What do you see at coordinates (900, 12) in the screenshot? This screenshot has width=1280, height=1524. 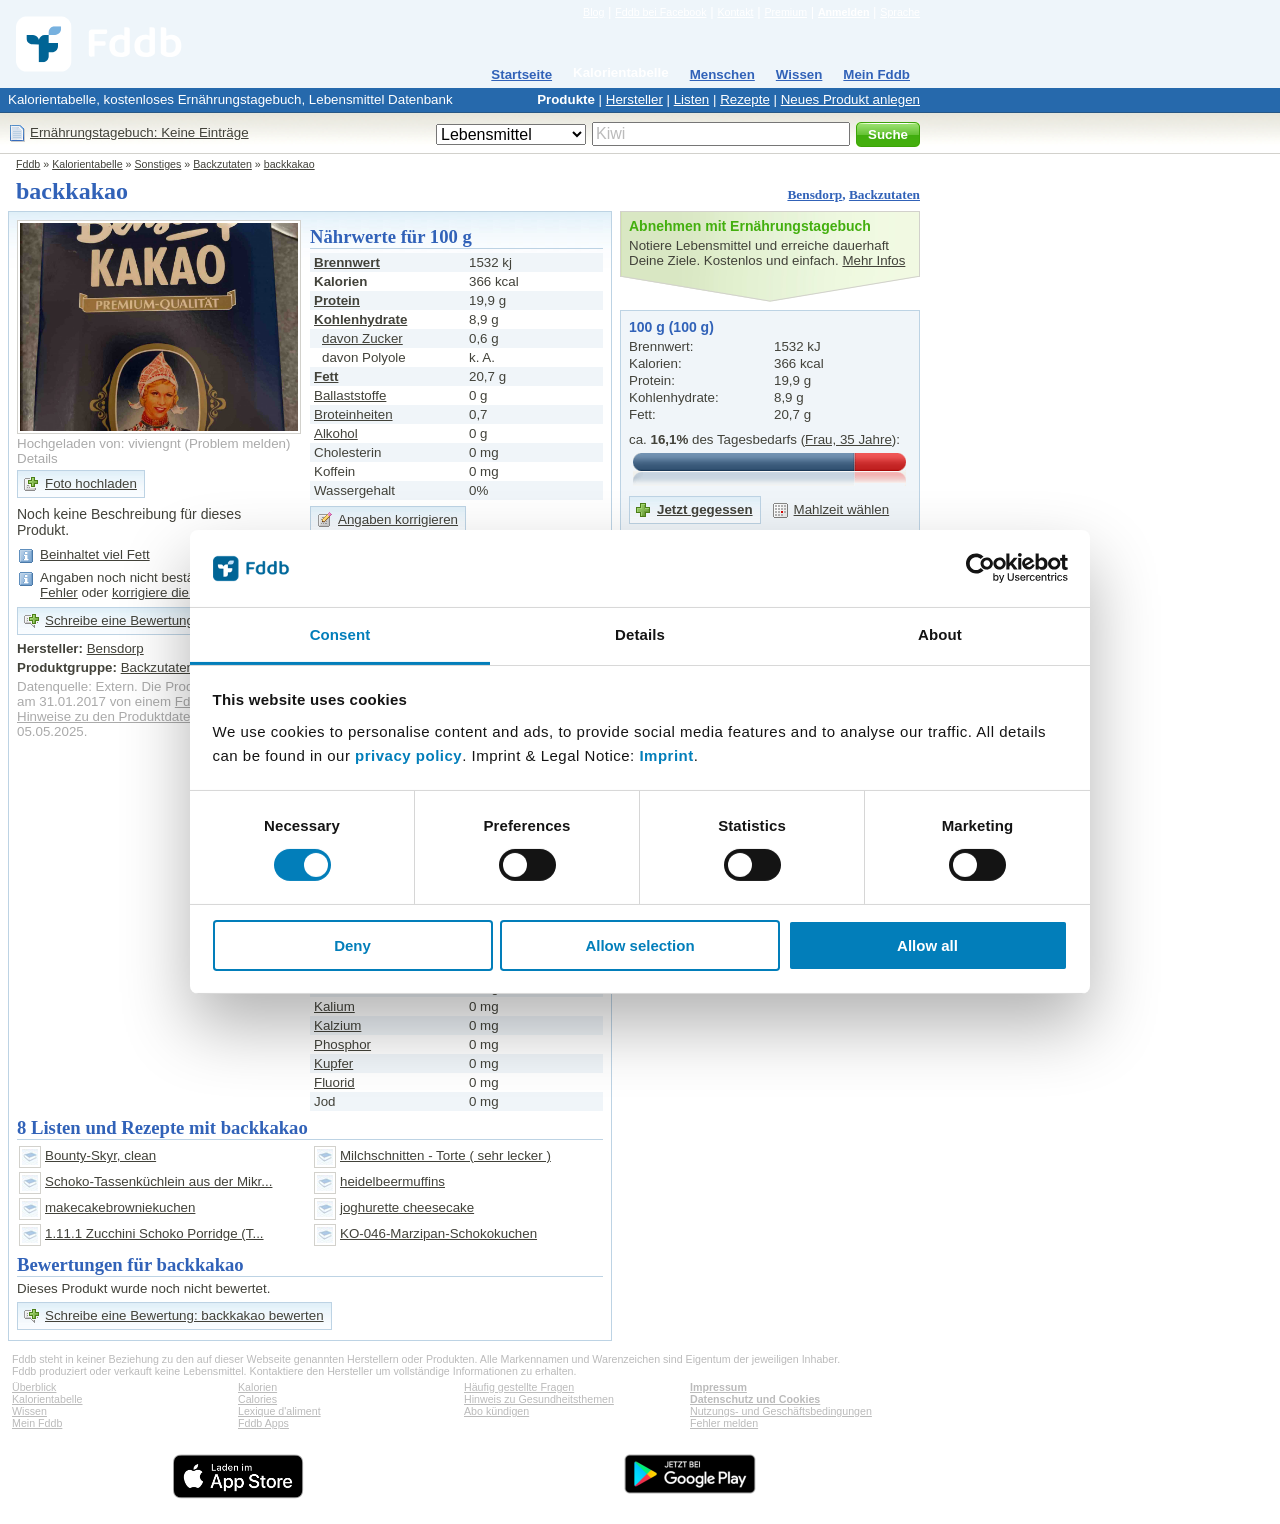 I see `Sprache` at bounding box center [900, 12].